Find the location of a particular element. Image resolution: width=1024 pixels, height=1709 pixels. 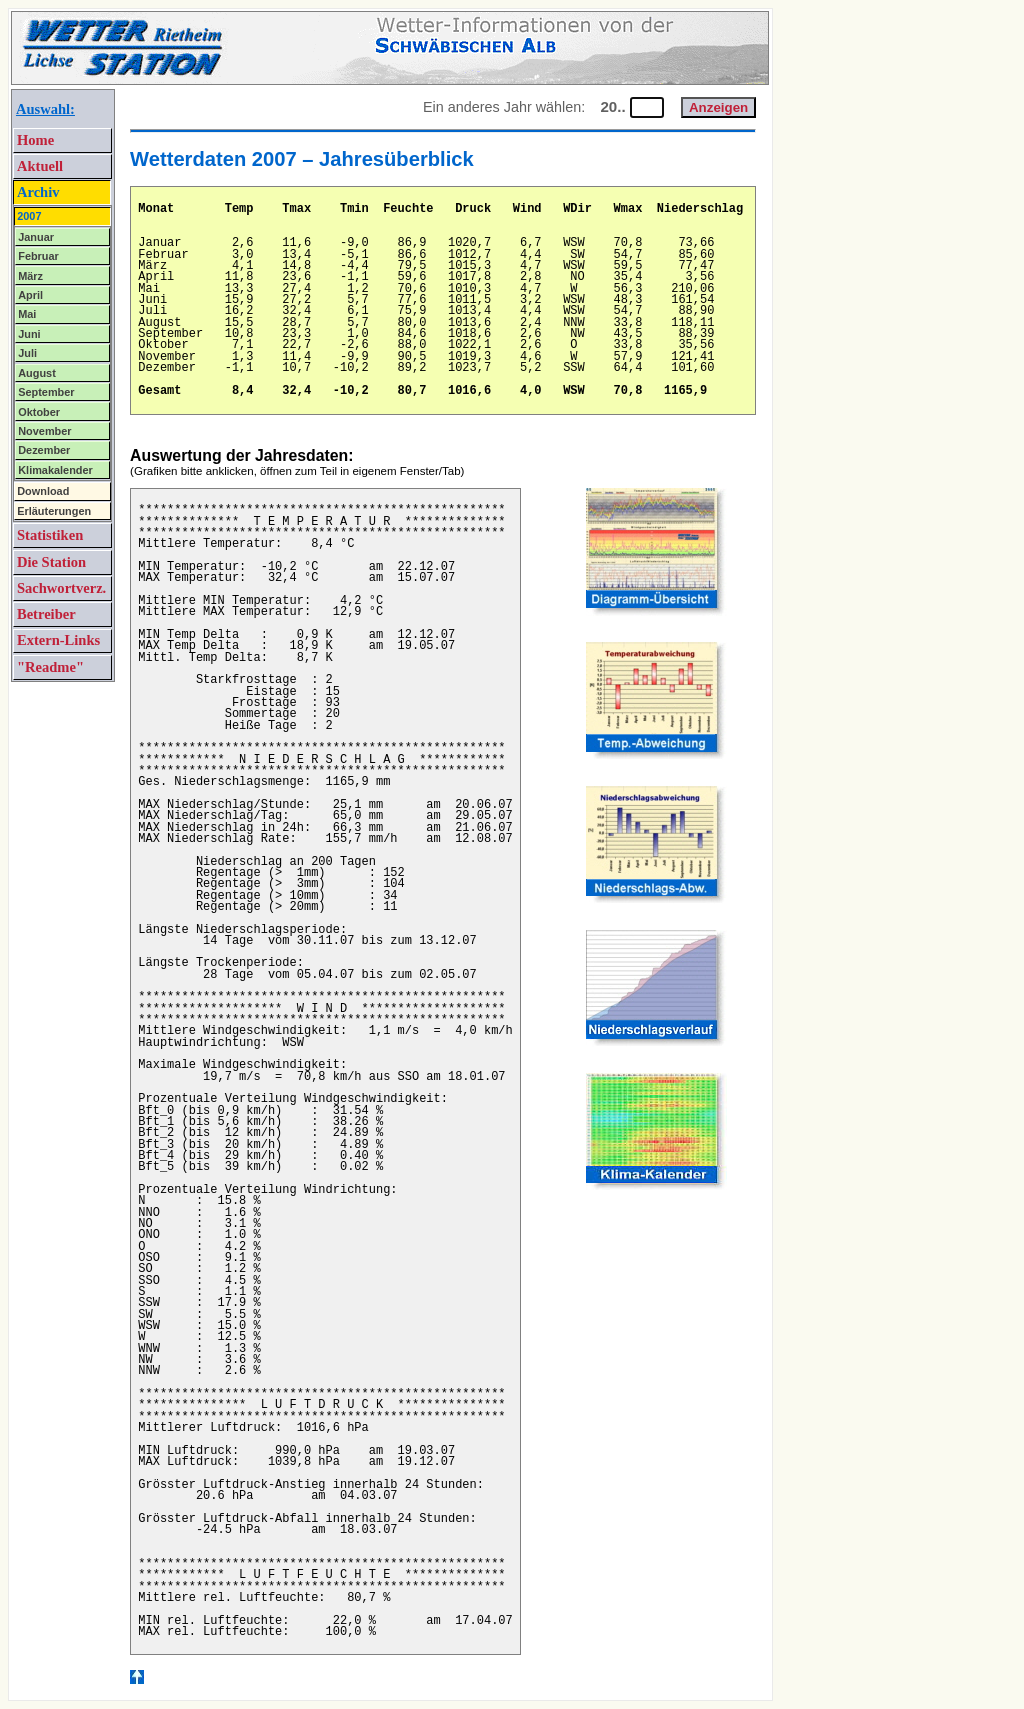

Home is located at coordinates (35, 140).